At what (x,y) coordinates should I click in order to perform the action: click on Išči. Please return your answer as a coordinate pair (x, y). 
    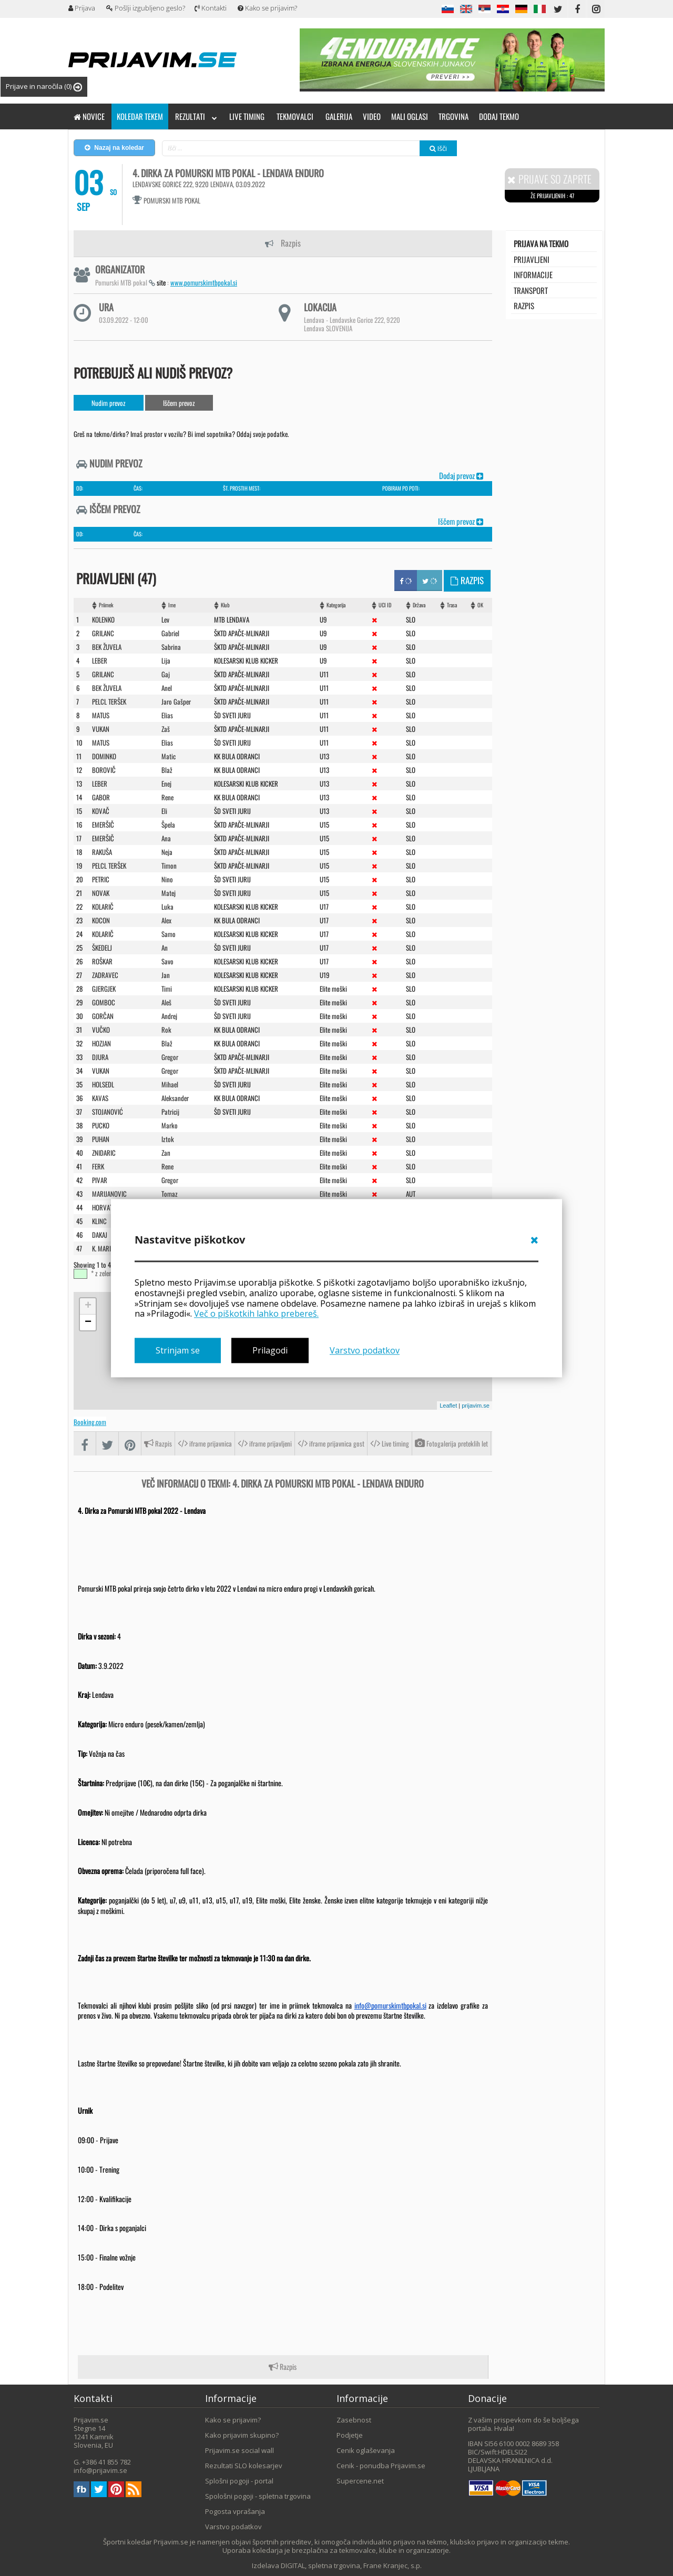
    Looking at the image, I should click on (438, 148).